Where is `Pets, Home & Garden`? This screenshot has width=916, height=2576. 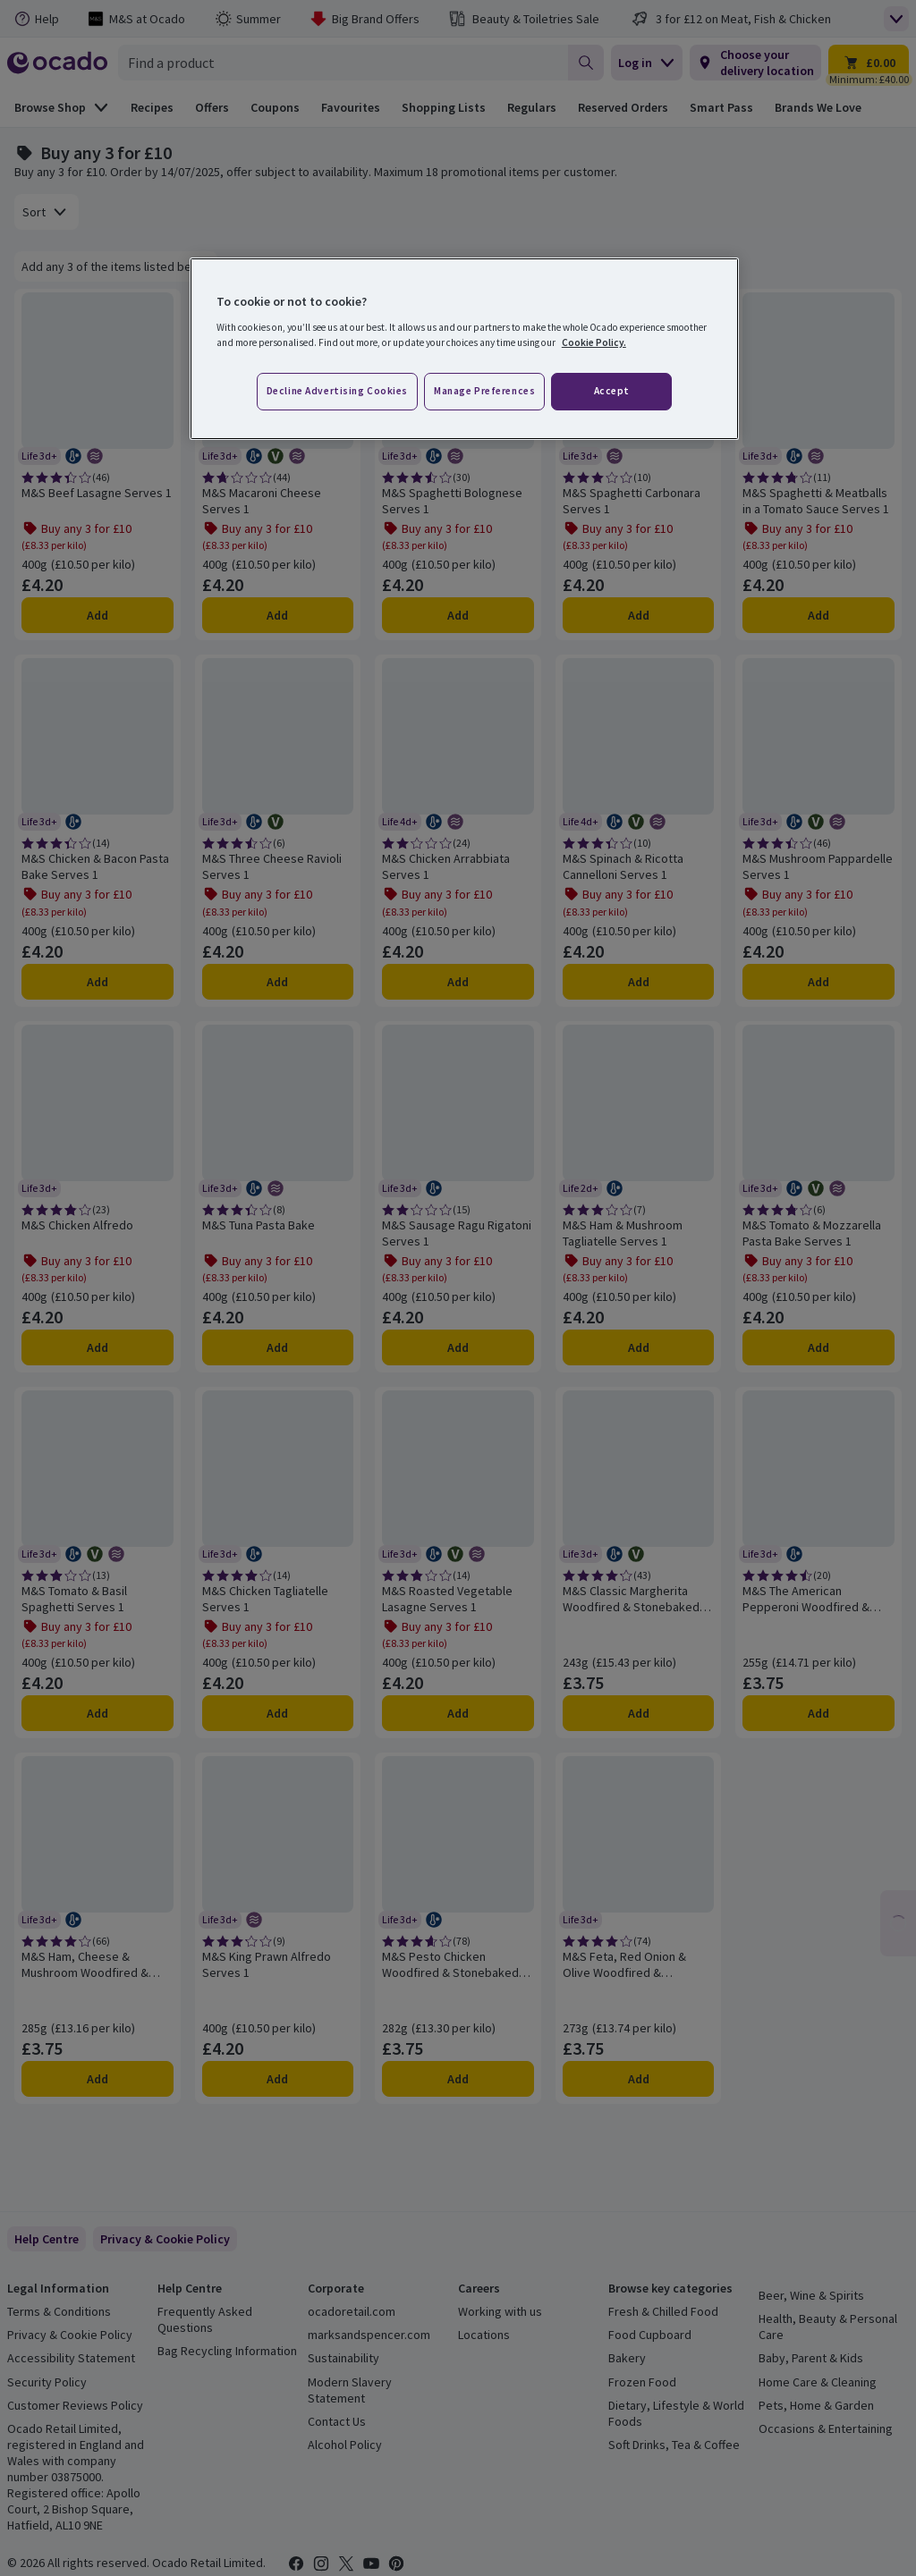 Pets, Home & Garden is located at coordinates (816, 2405).